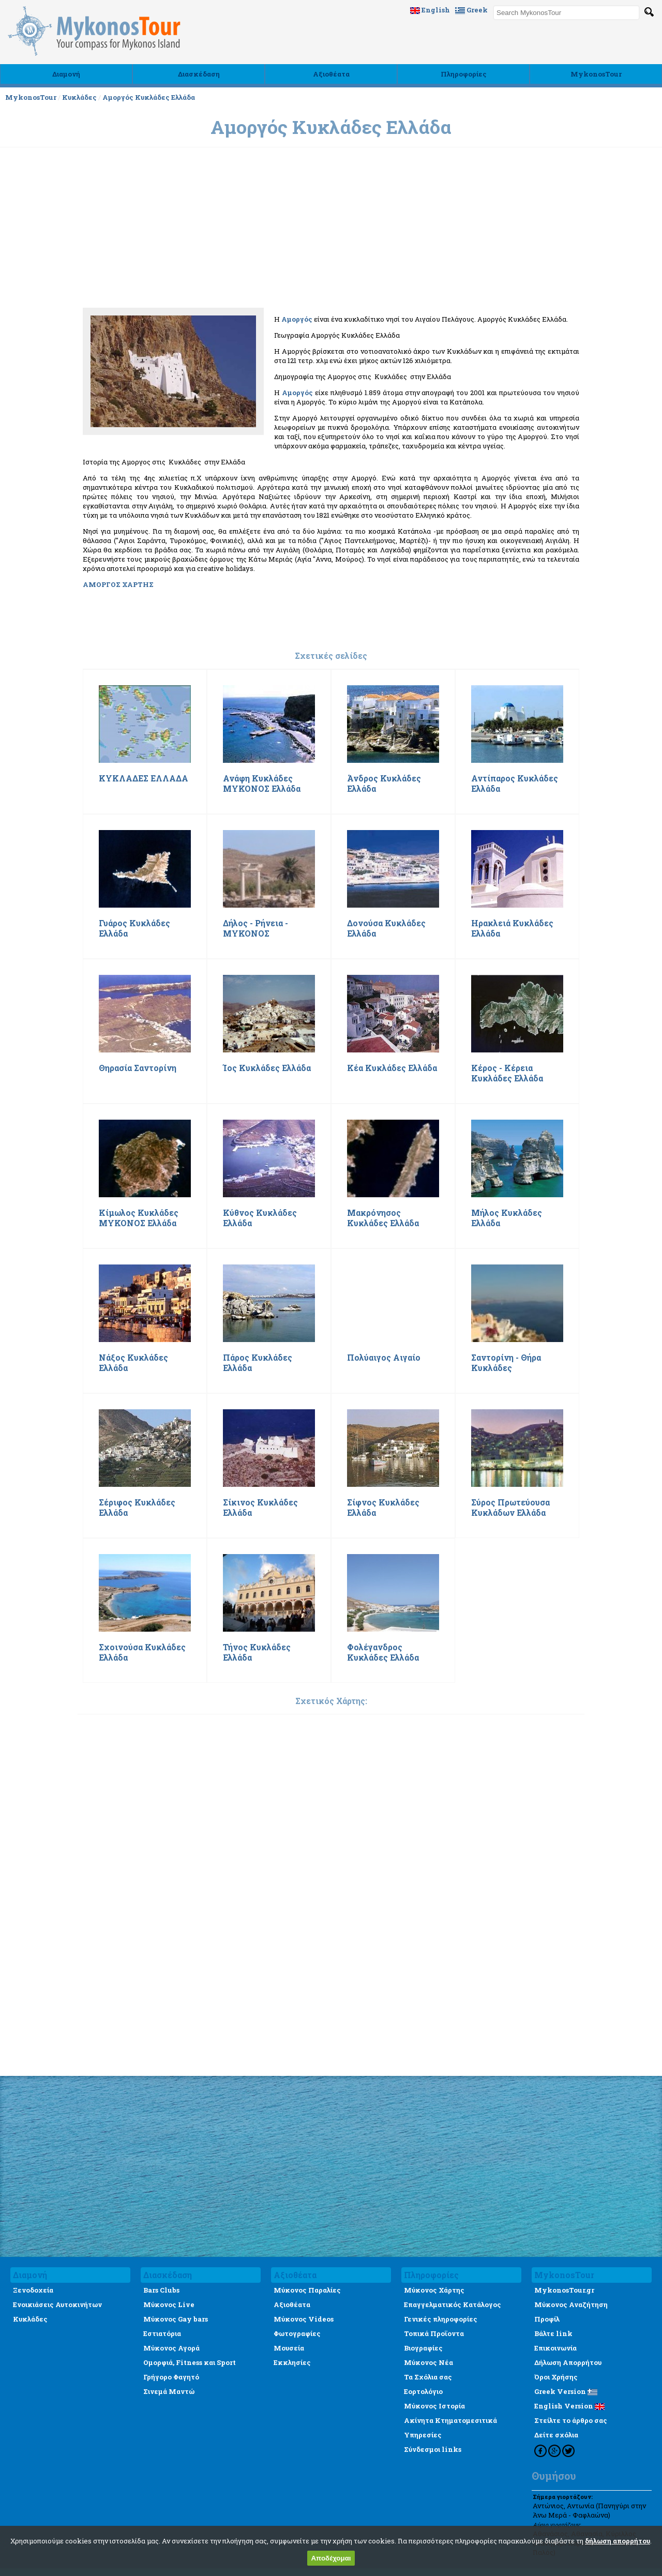  What do you see at coordinates (507, 1073) in the screenshot?
I see `Κέρος - Κέρεια Κυκλάδες Ελλάδα` at bounding box center [507, 1073].